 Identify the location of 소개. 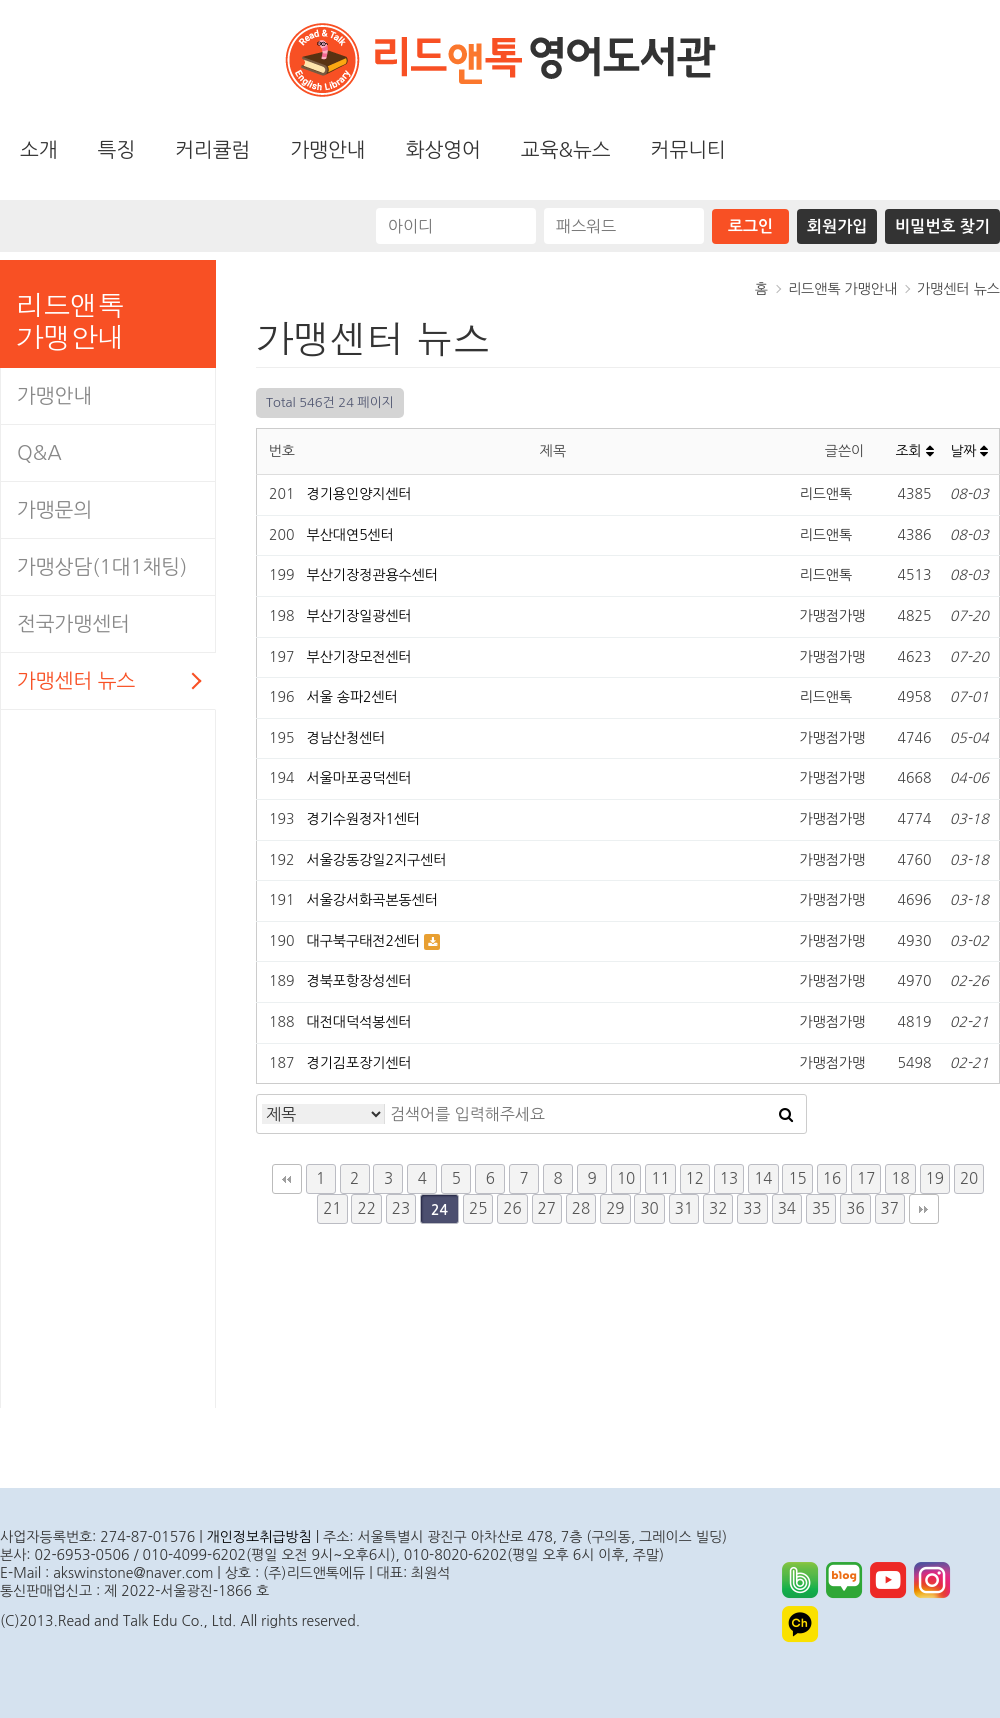
(39, 150).